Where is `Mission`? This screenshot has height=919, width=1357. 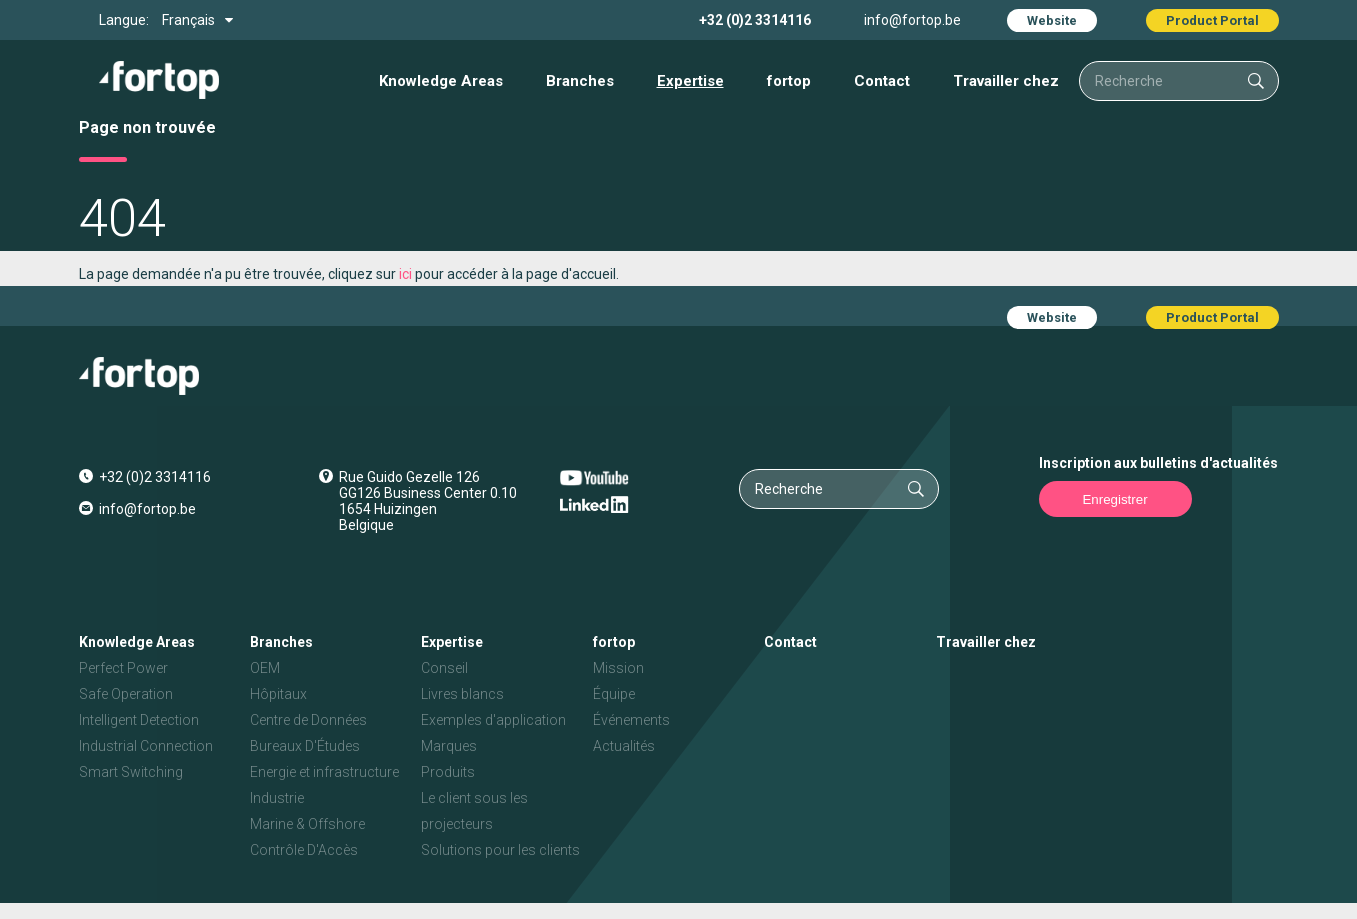
Mission is located at coordinates (618, 668).